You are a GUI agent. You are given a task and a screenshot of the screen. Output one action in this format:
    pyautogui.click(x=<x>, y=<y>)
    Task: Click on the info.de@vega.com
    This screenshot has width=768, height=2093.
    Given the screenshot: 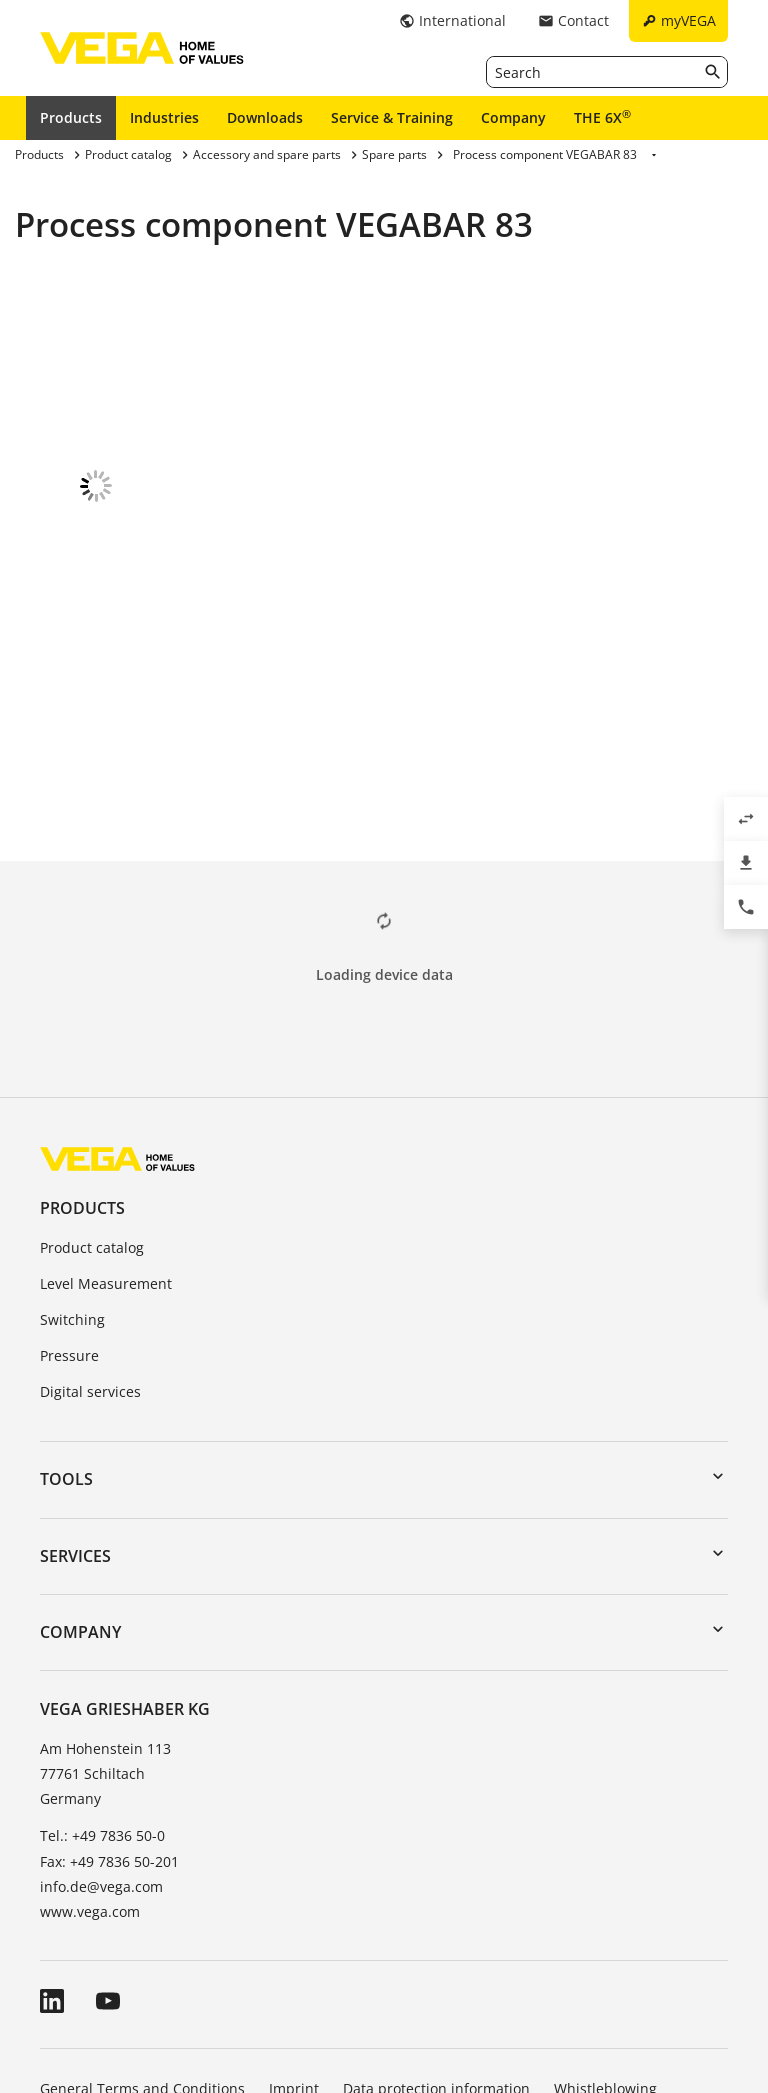 What is the action you would take?
    pyautogui.click(x=101, y=1770)
    